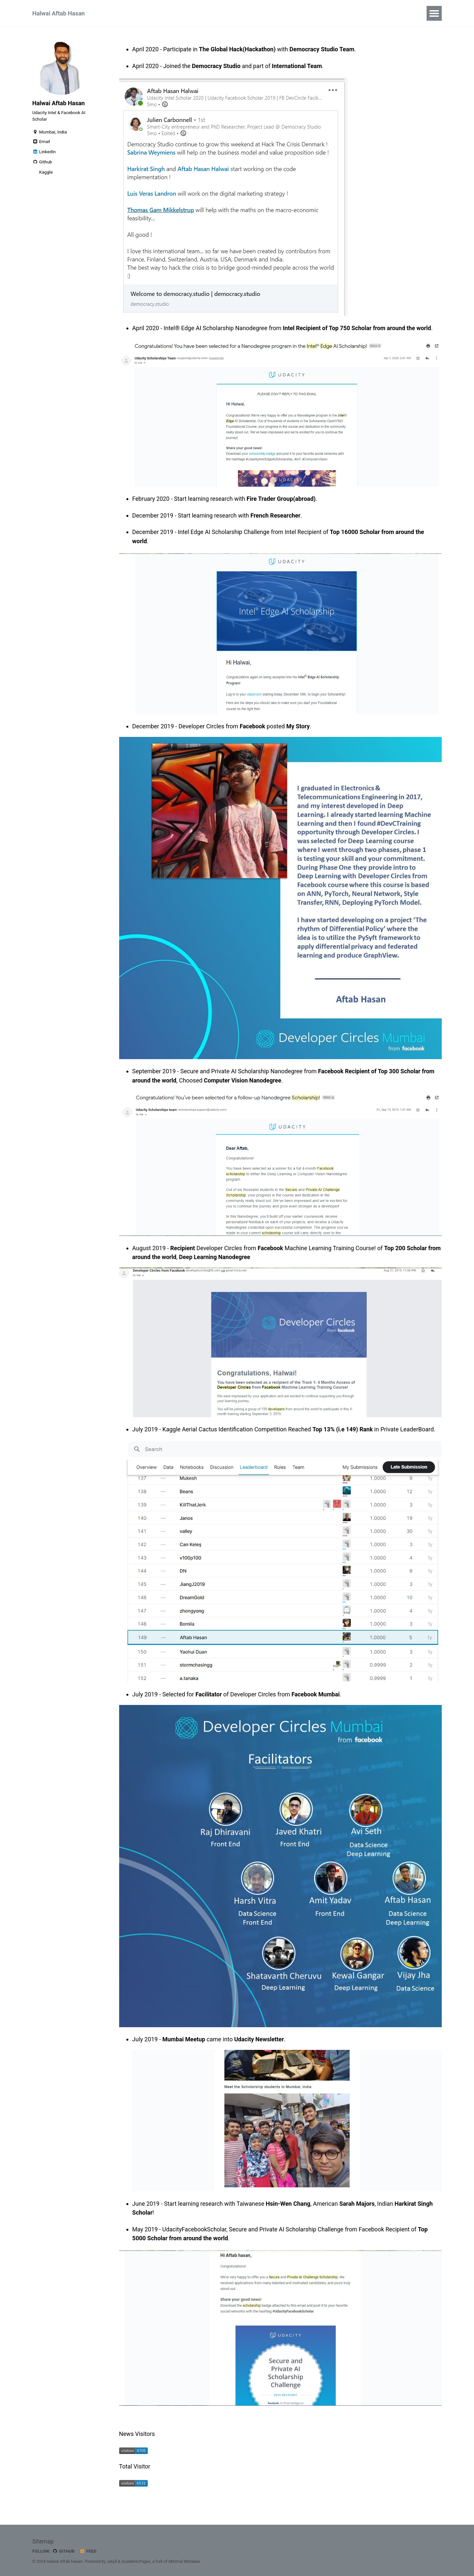 The image size is (474, 2576). I want to click on Feed, so click(88, 2550).